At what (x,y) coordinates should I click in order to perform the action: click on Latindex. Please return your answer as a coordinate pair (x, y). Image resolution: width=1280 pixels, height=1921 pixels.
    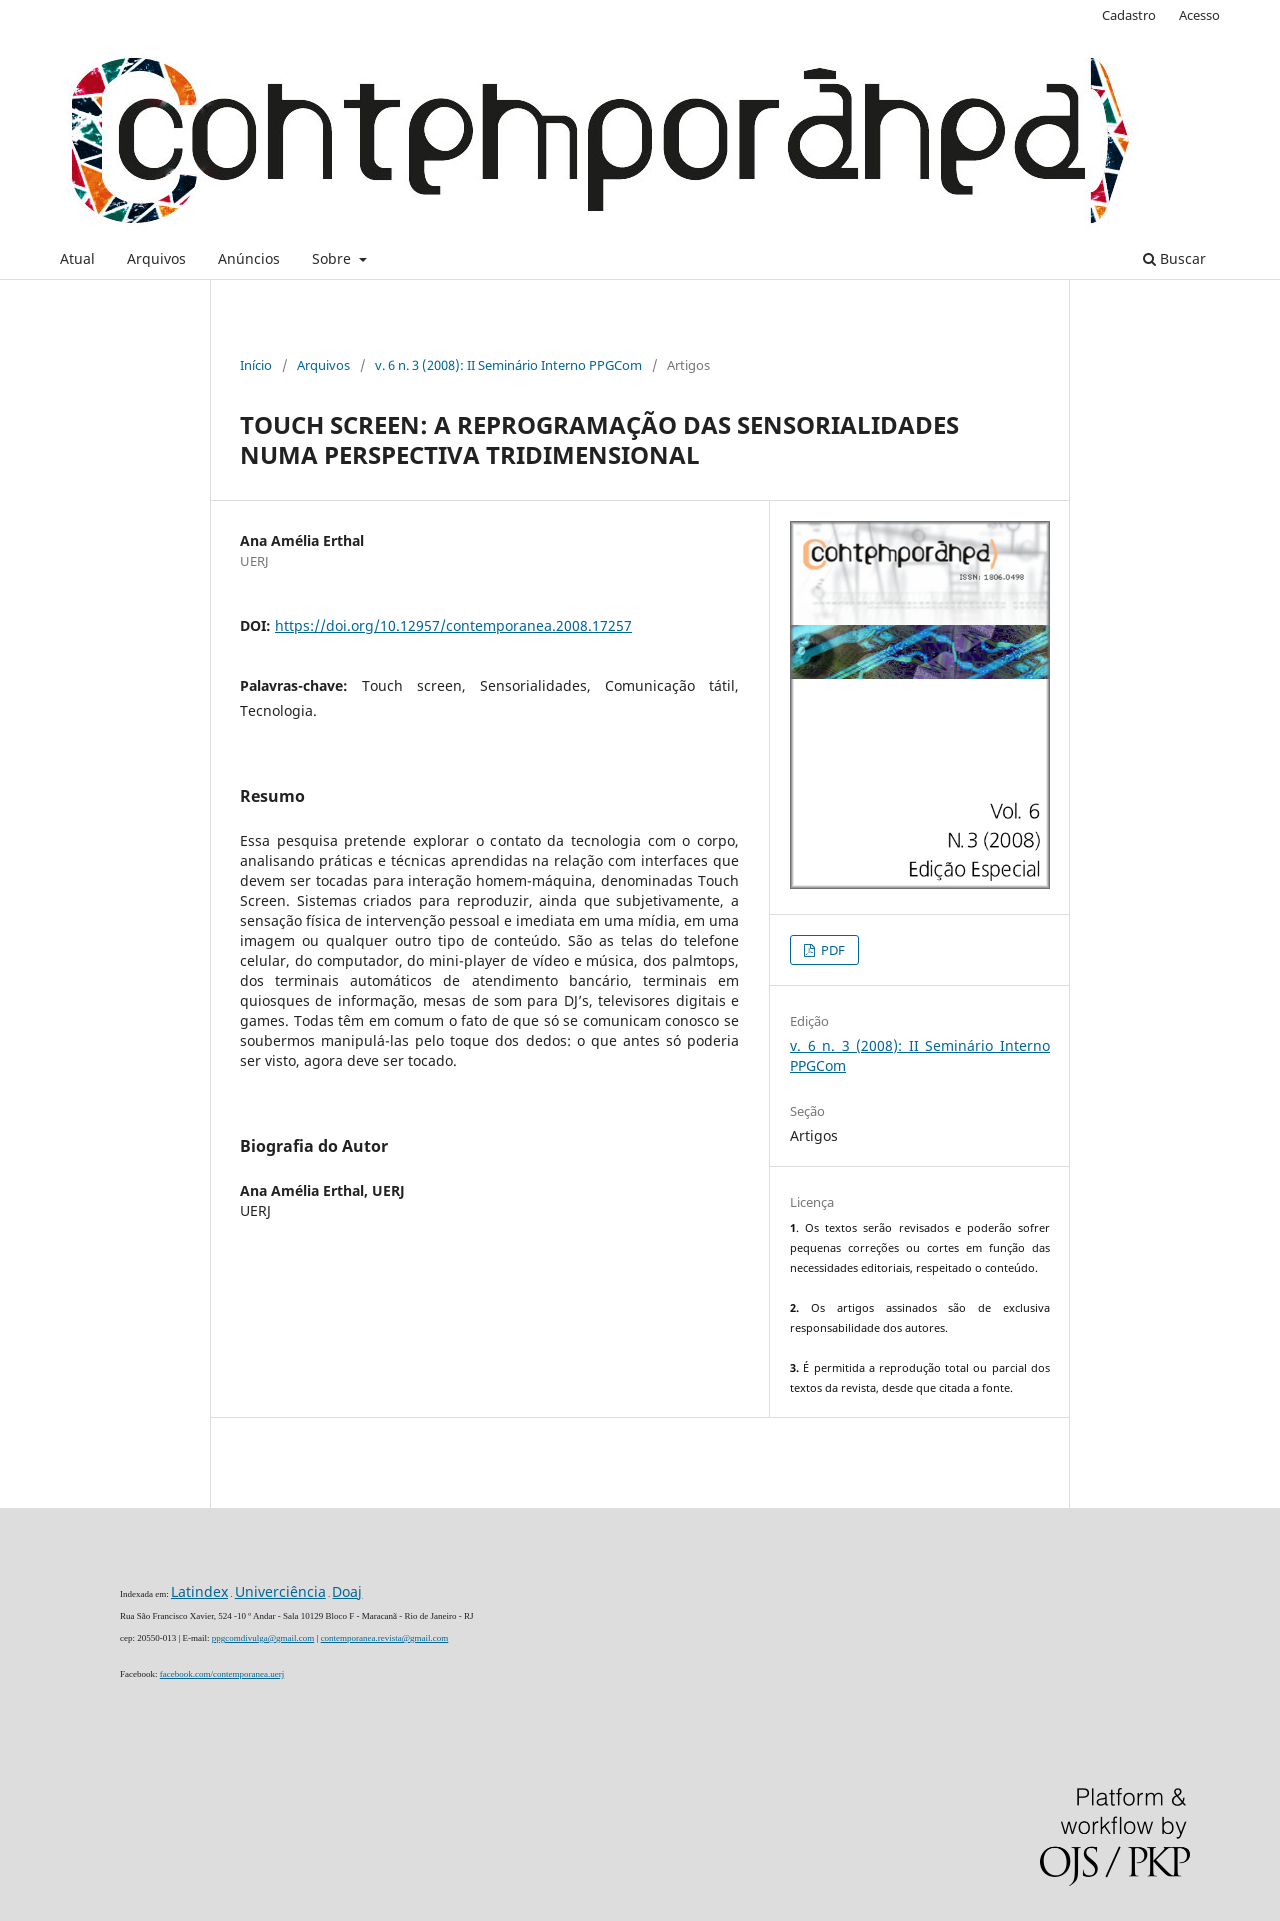
    Looking at the image, I should click on (199, 1591).